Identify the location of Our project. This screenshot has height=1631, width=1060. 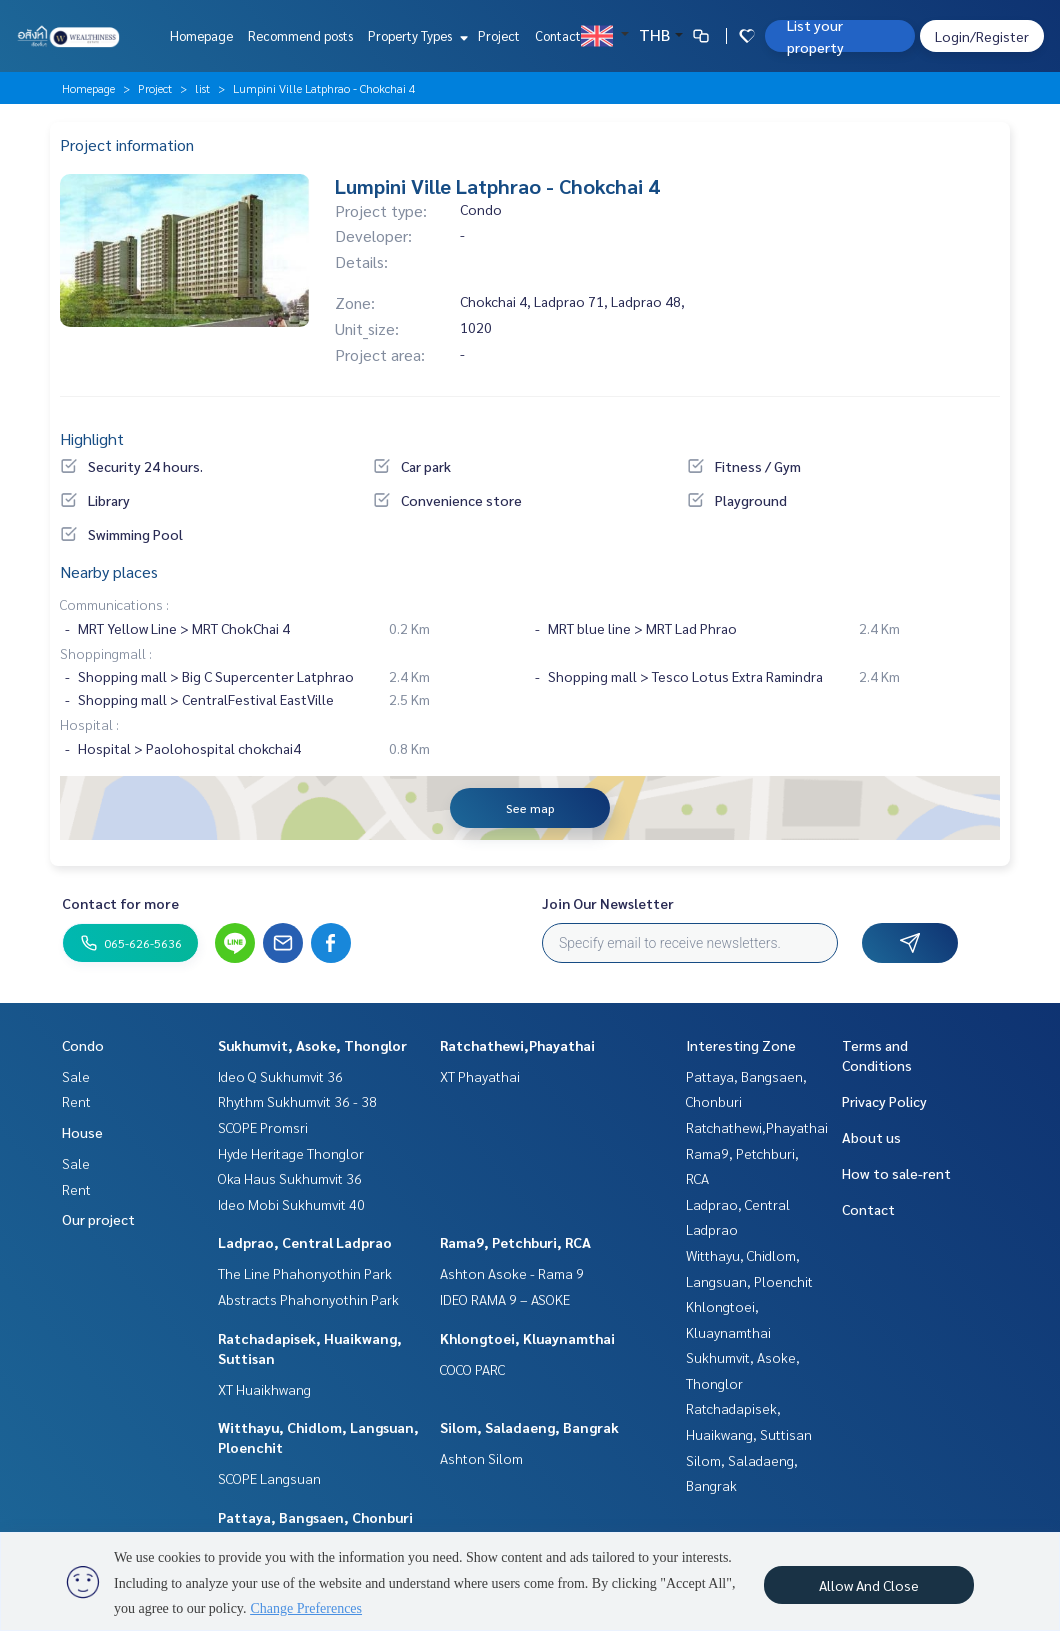
(98, 1219).